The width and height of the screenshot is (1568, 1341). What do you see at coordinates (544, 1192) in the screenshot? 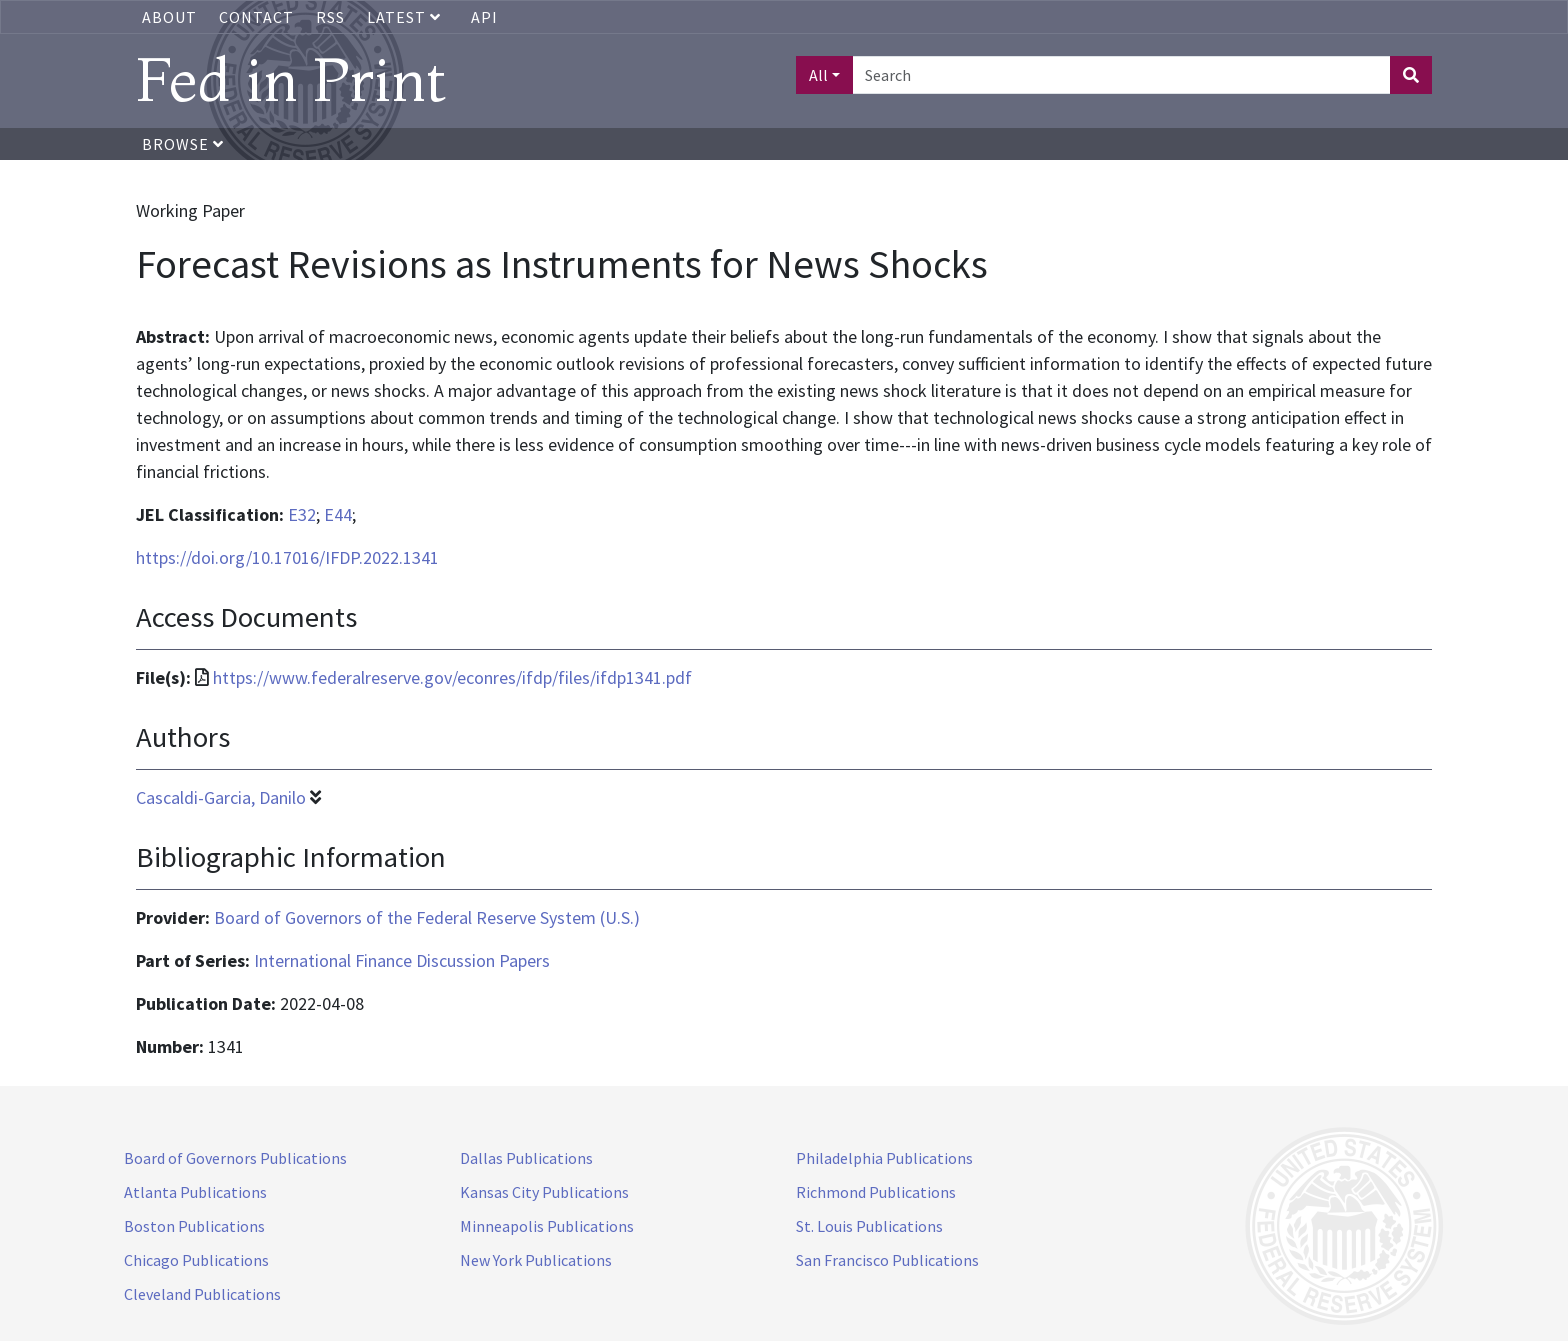
I see `Kansas City Publications` at bounding box center [544, 1192].